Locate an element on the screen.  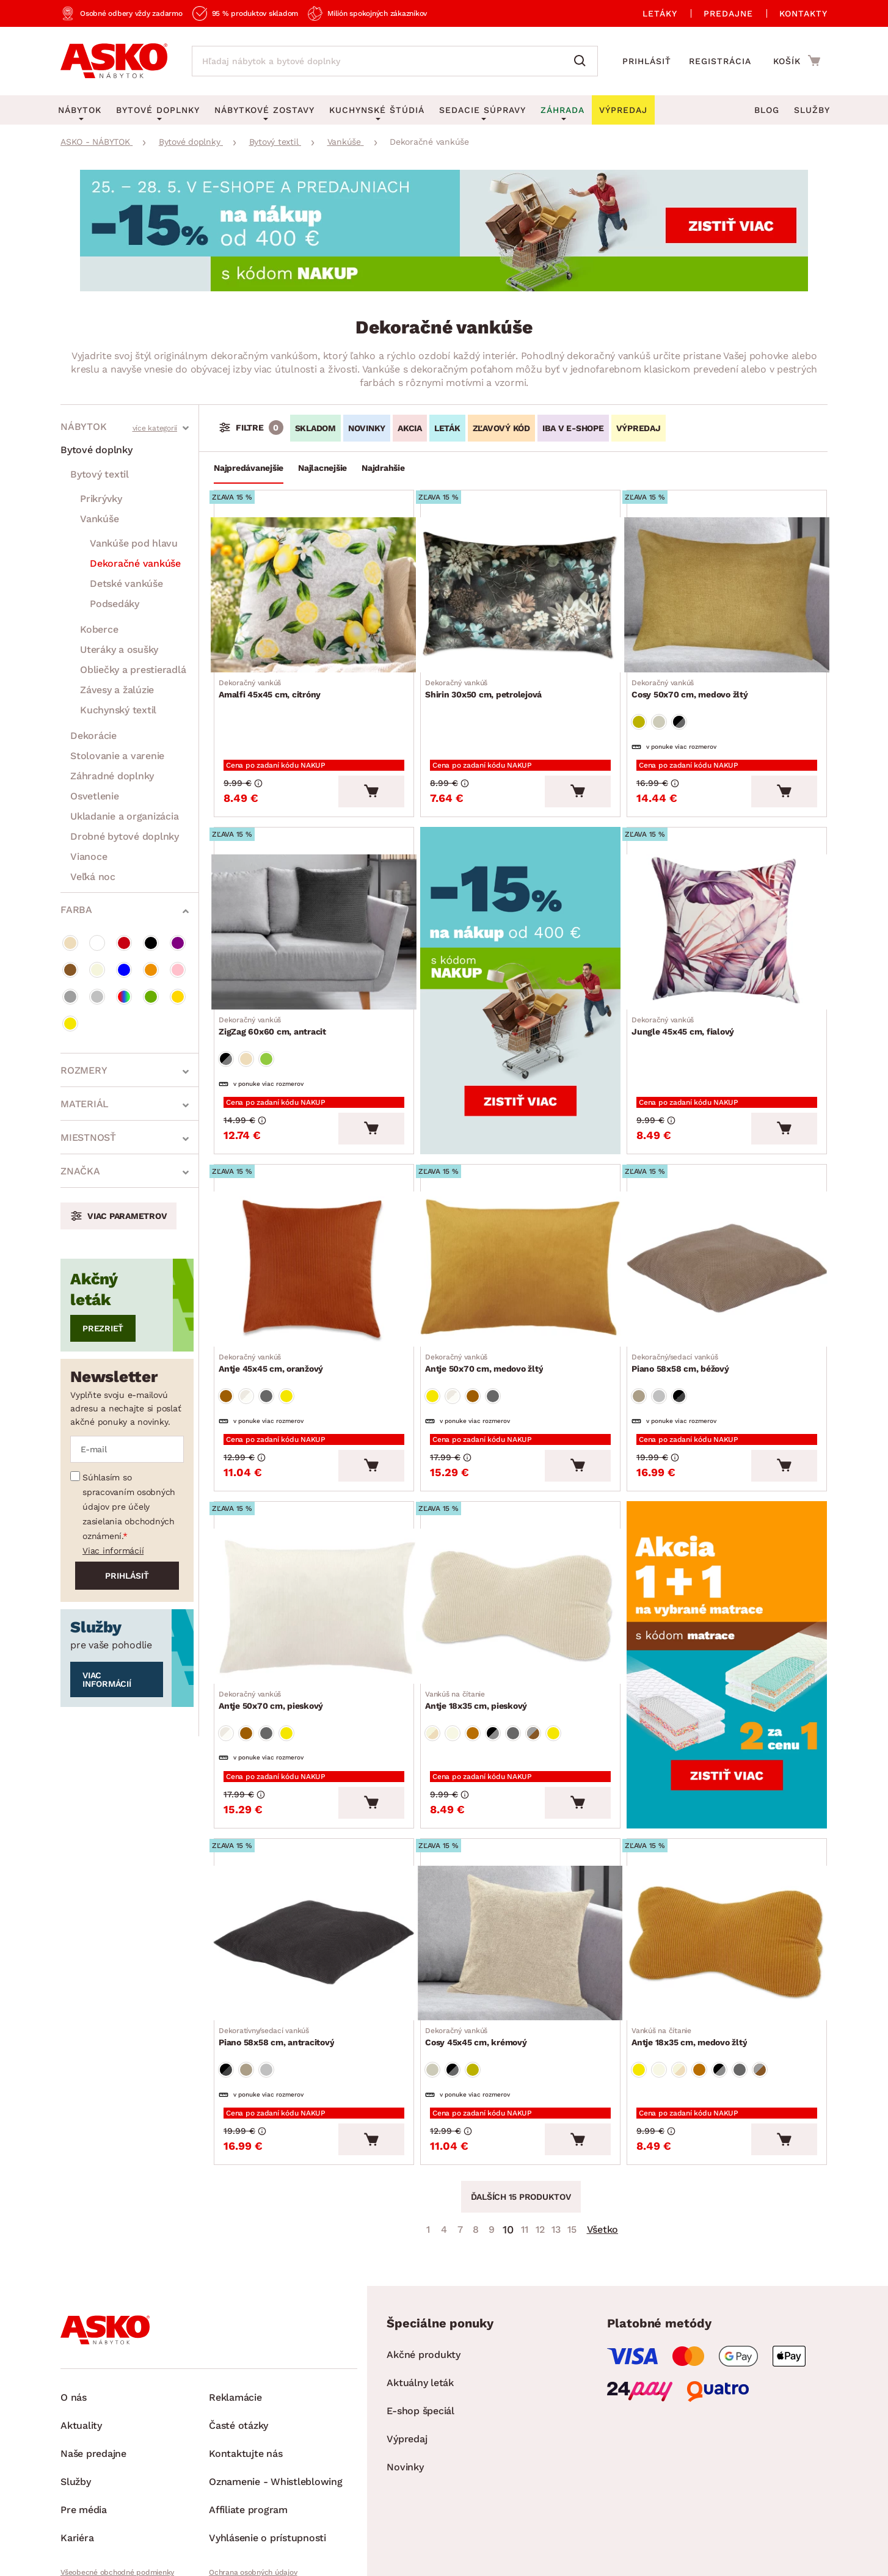
SKLADOM is located at coordinates (315, 428).